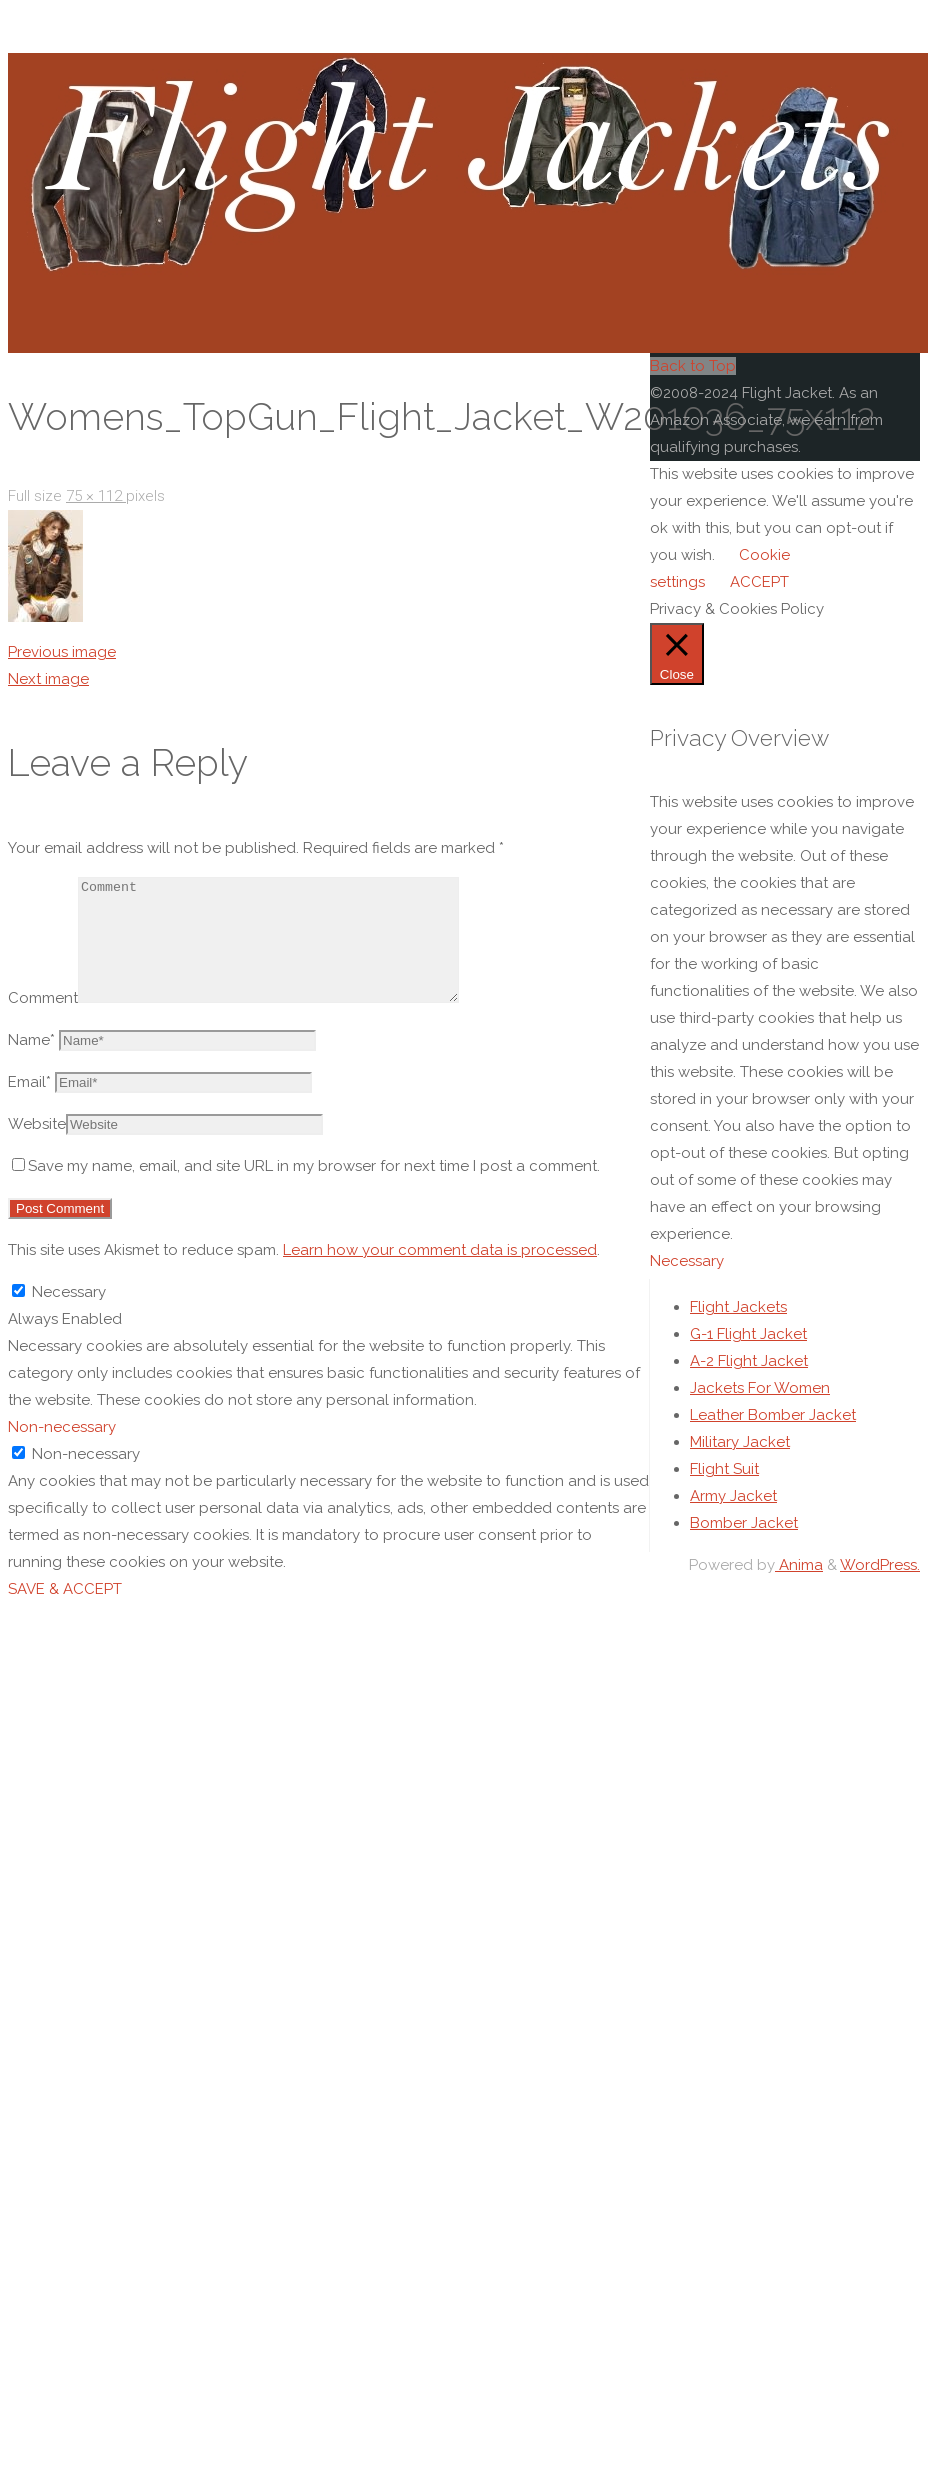 The height and width of the screenshot is (2467, 928). I want to click on Save my name, email, and site URL in my browser for next time I post a comment., so click(306, 1190).